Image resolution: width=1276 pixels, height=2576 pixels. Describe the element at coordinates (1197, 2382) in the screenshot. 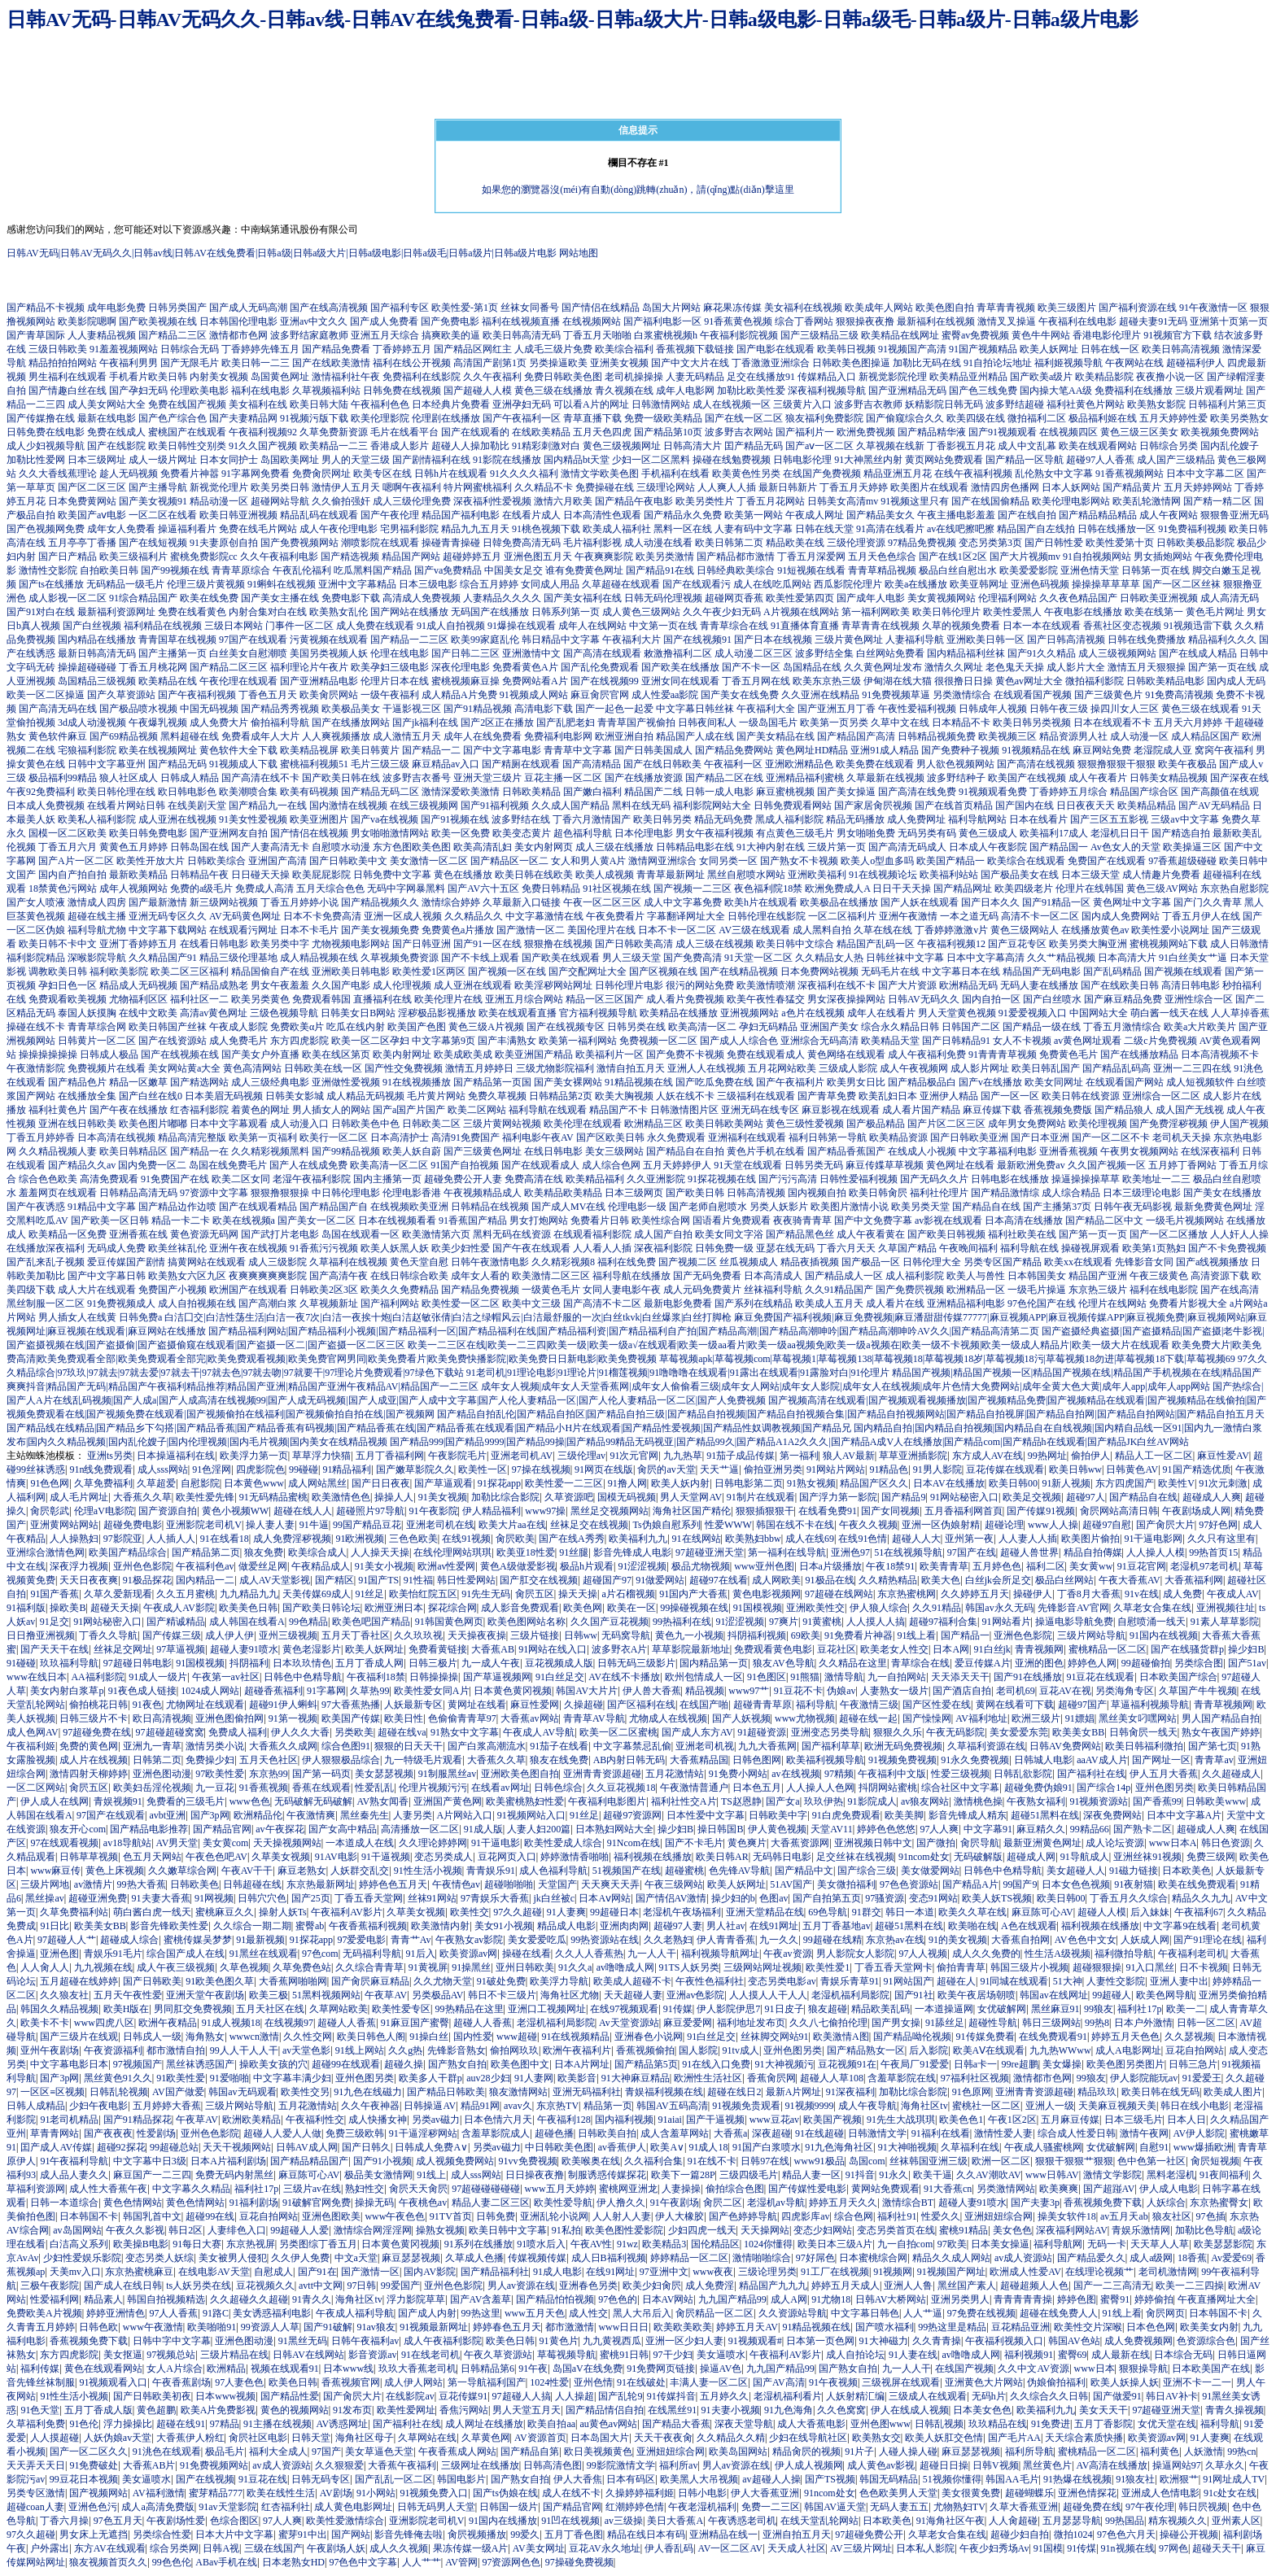

I see `亚洲不卡一二一` at that location.